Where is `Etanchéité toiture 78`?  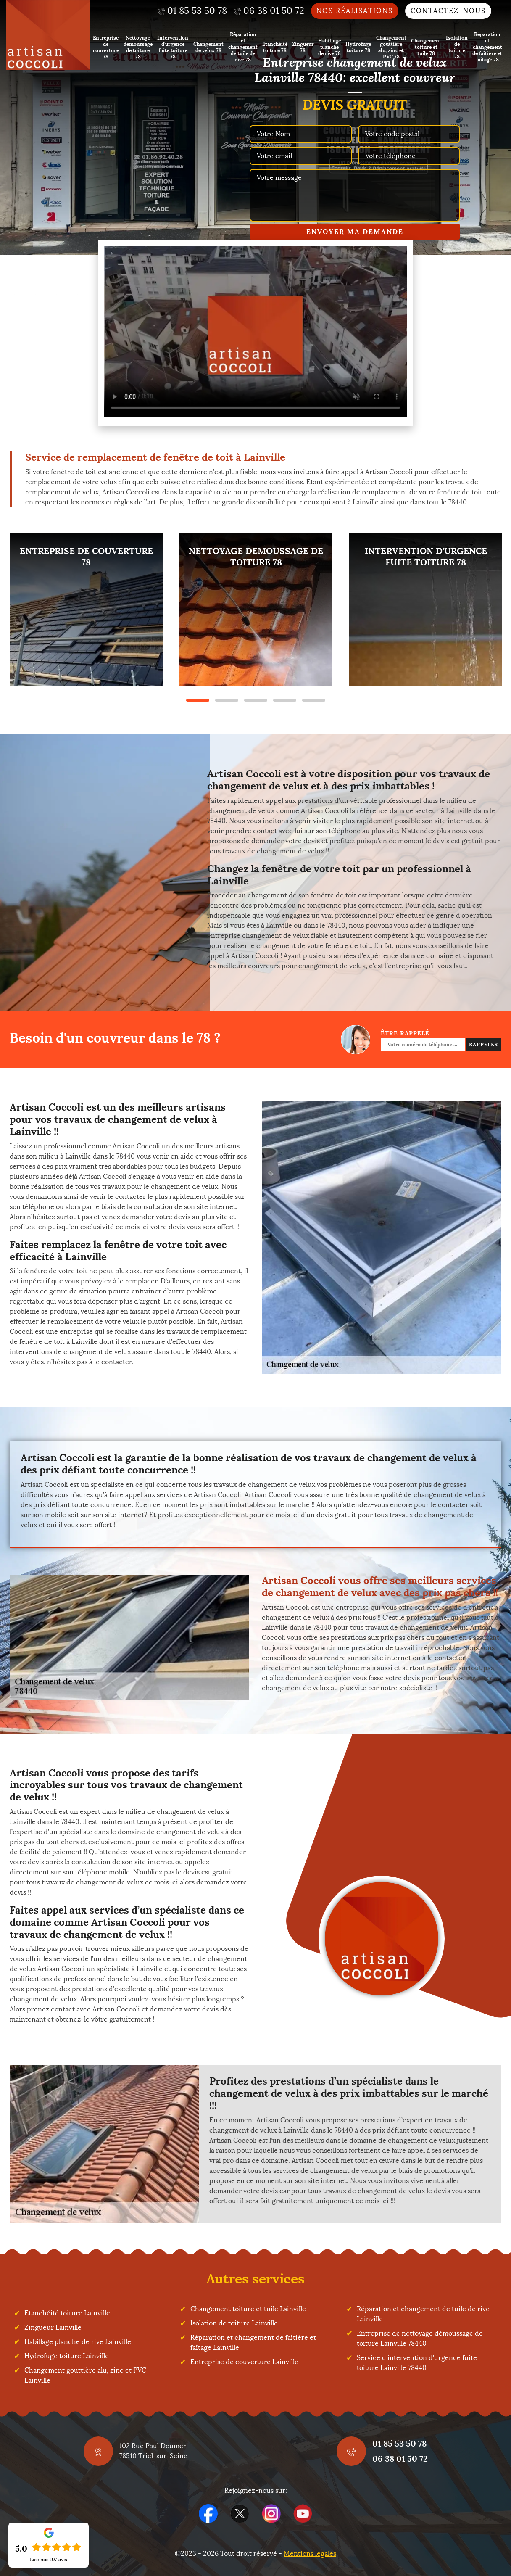
Etanchéité toiture 78 is located at coordinates (274, 47).